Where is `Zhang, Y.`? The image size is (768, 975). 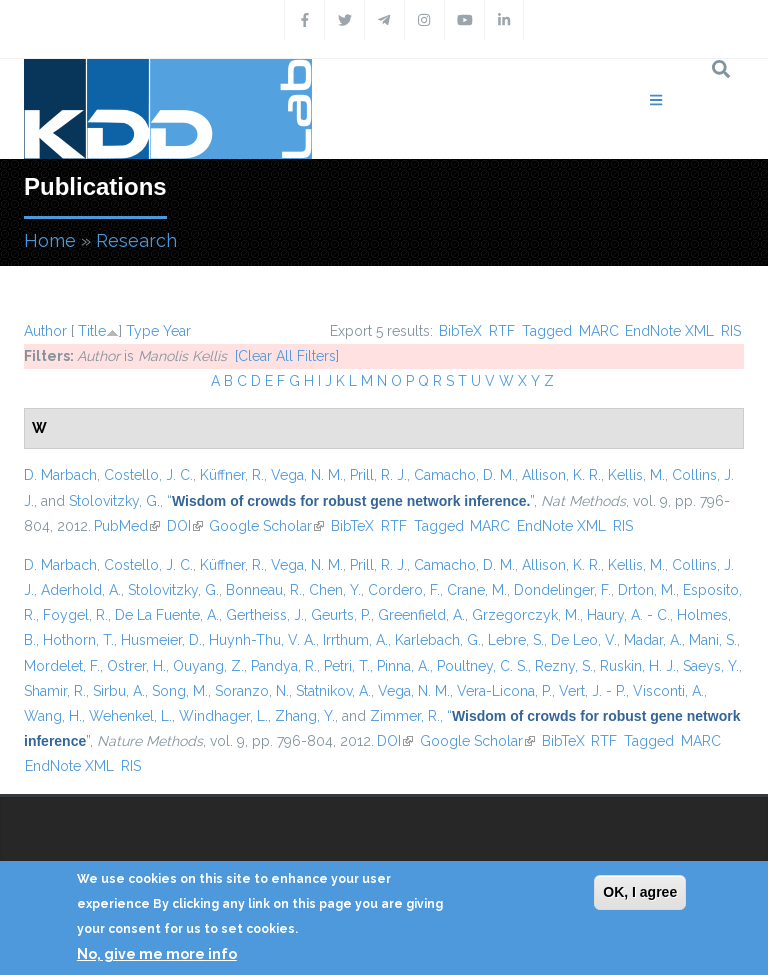
Zhang, Y. is located at coordinates (305, 716).